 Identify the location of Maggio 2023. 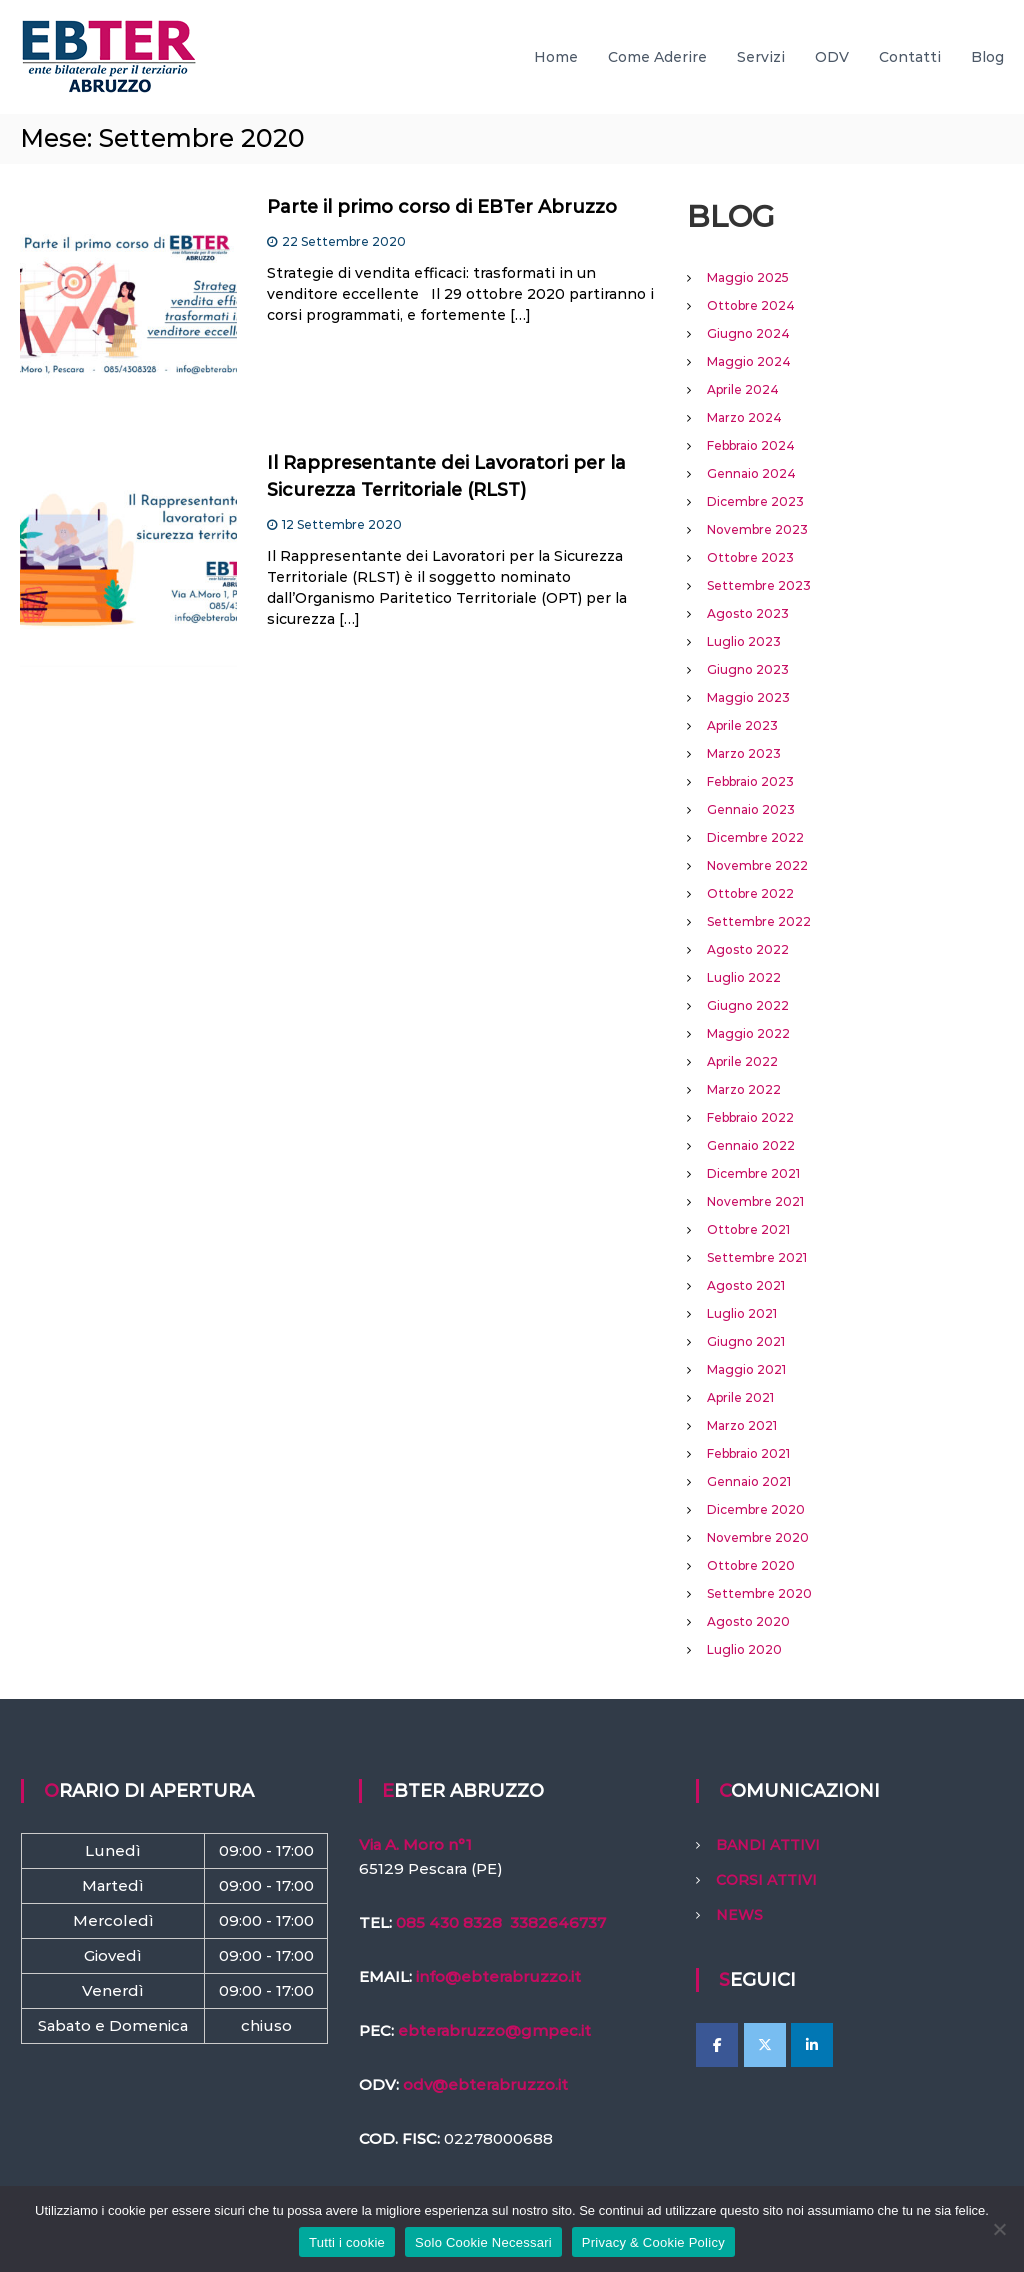
(748, 697).